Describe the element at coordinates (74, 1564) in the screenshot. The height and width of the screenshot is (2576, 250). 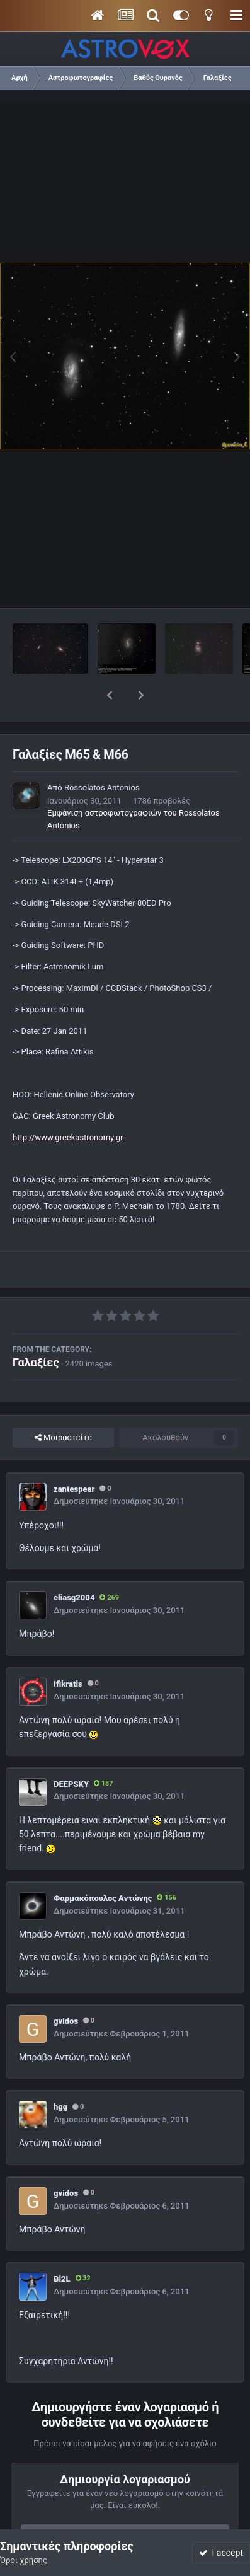
I see `eliasg2004` at that location.